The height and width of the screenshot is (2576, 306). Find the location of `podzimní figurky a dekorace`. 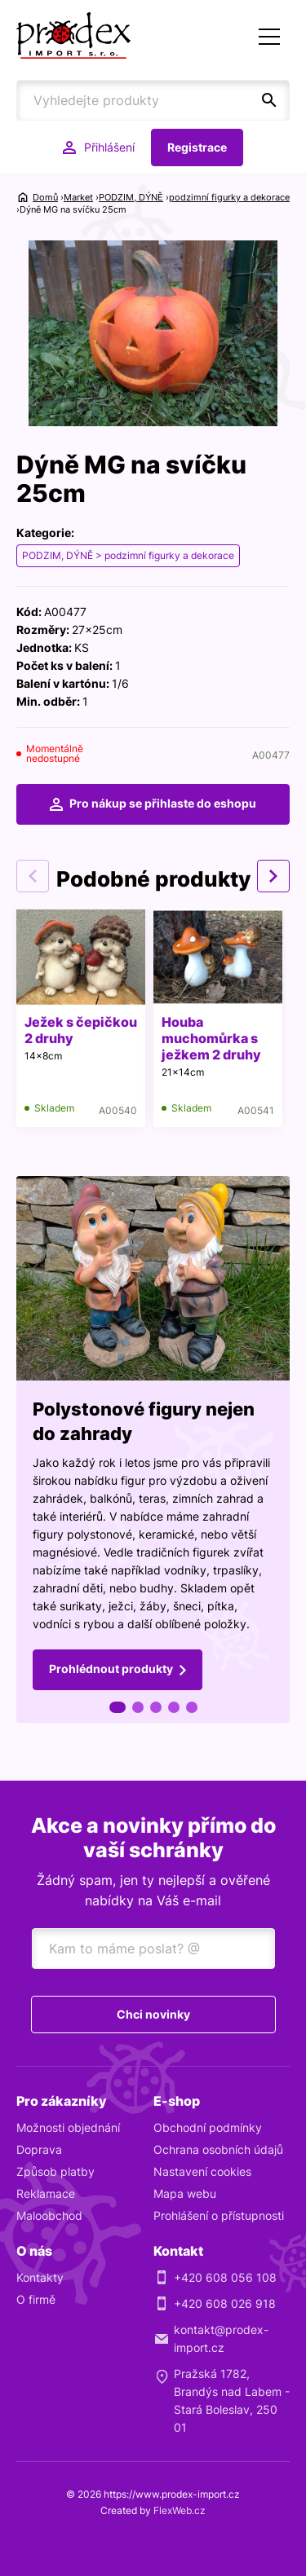

podzimní figurky a dekorace is located at coordinates (229, 197).